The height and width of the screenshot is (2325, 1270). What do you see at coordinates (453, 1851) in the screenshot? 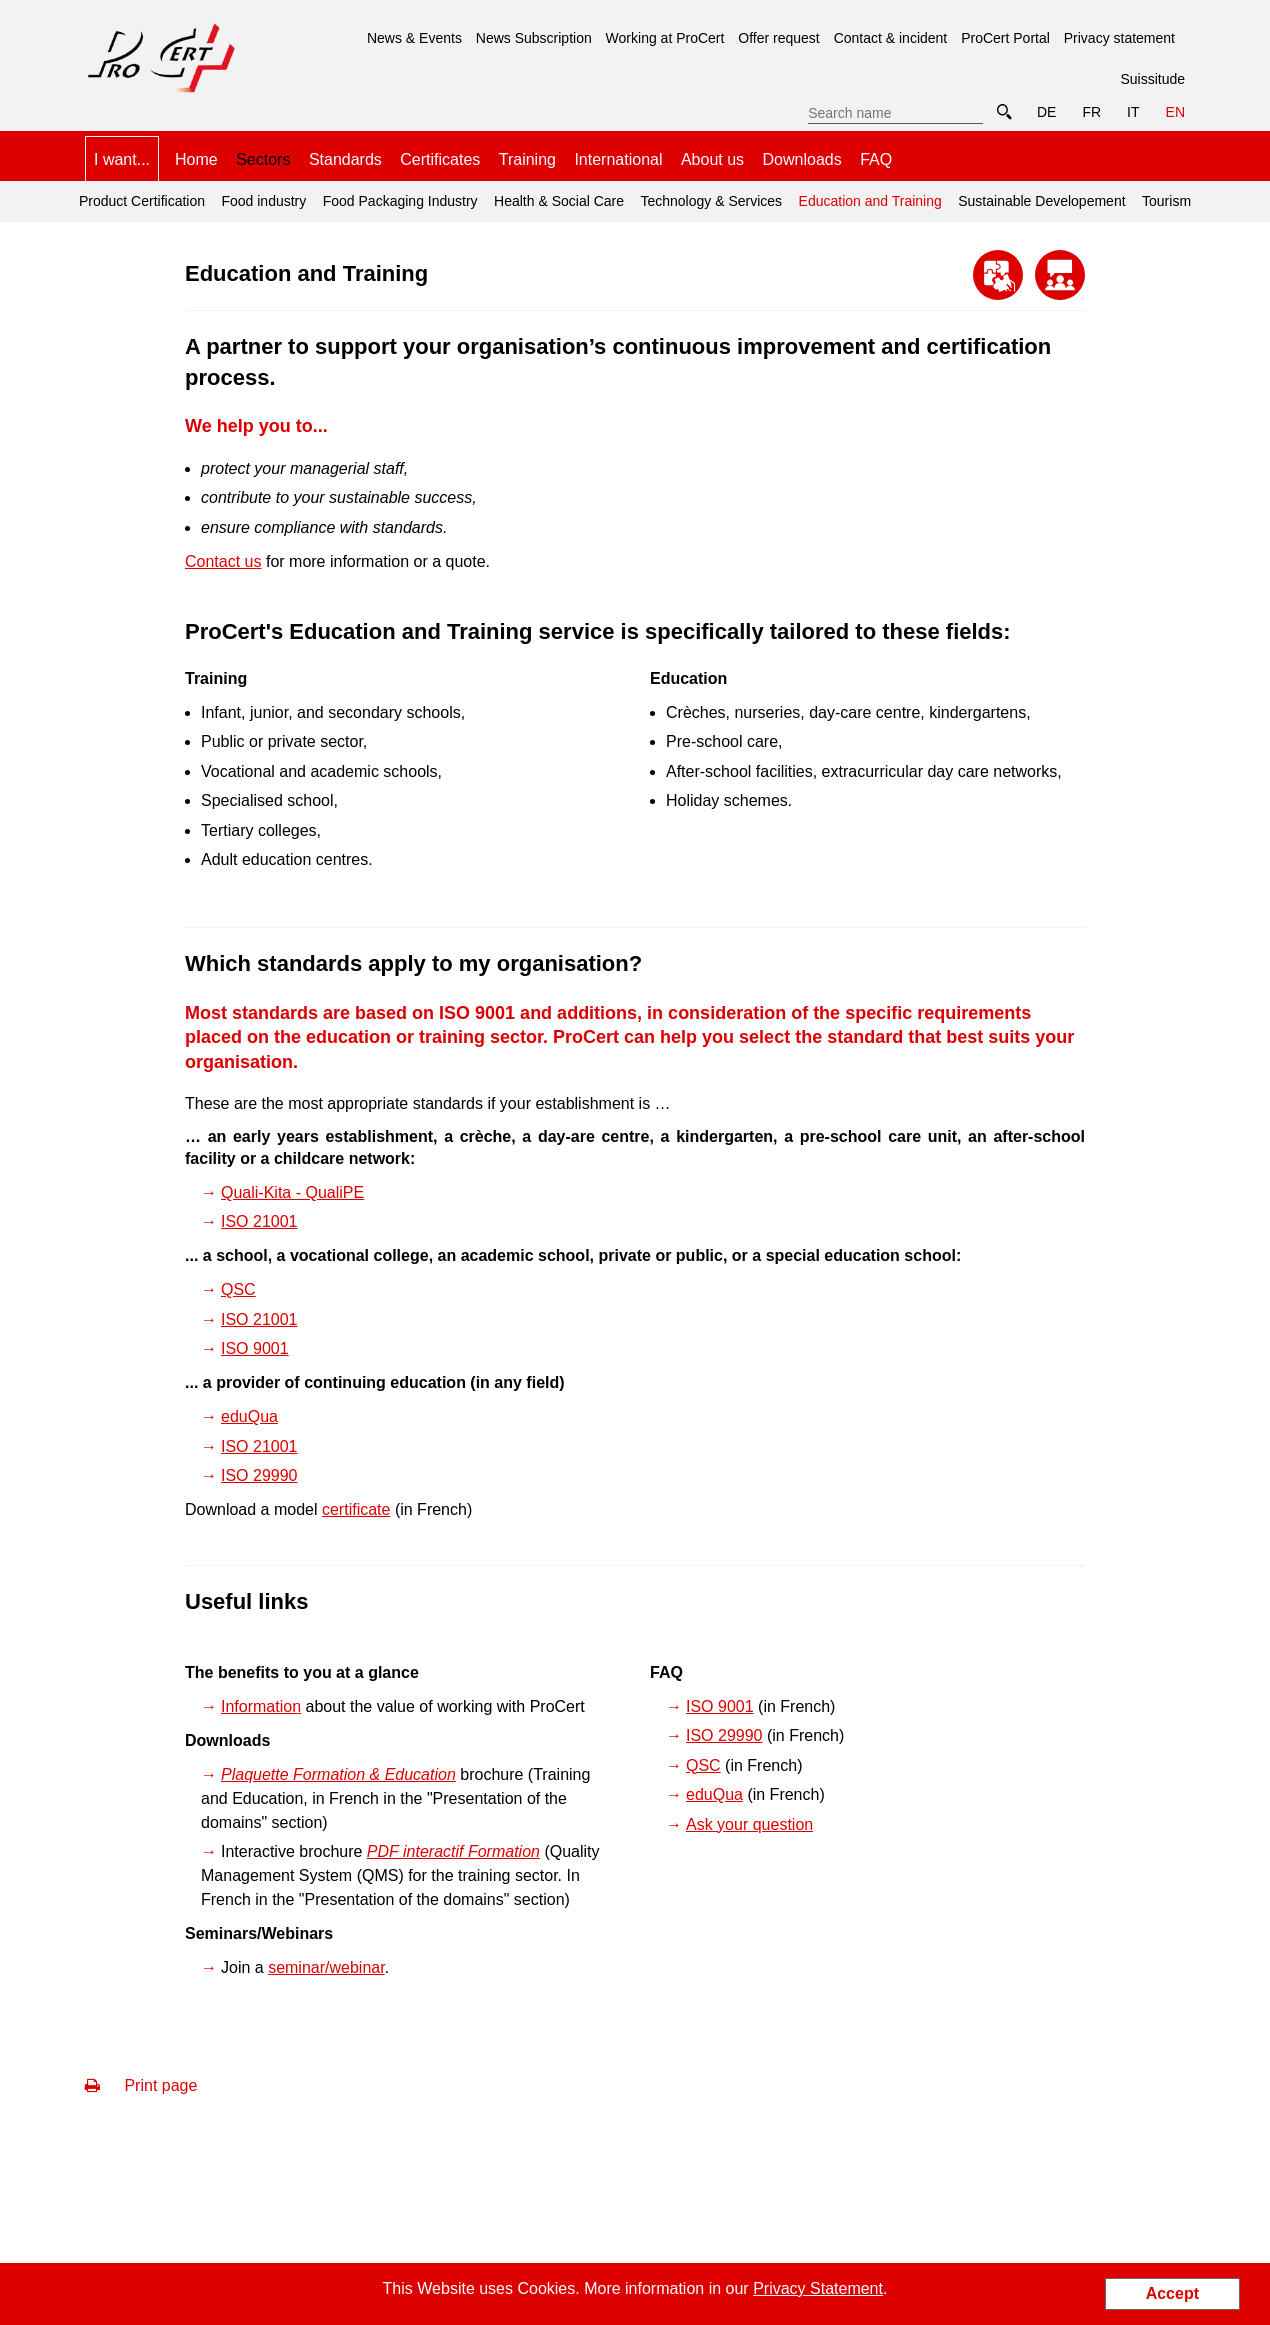
I see `PDF interactif Formation` at bounding box center [453, 1851].